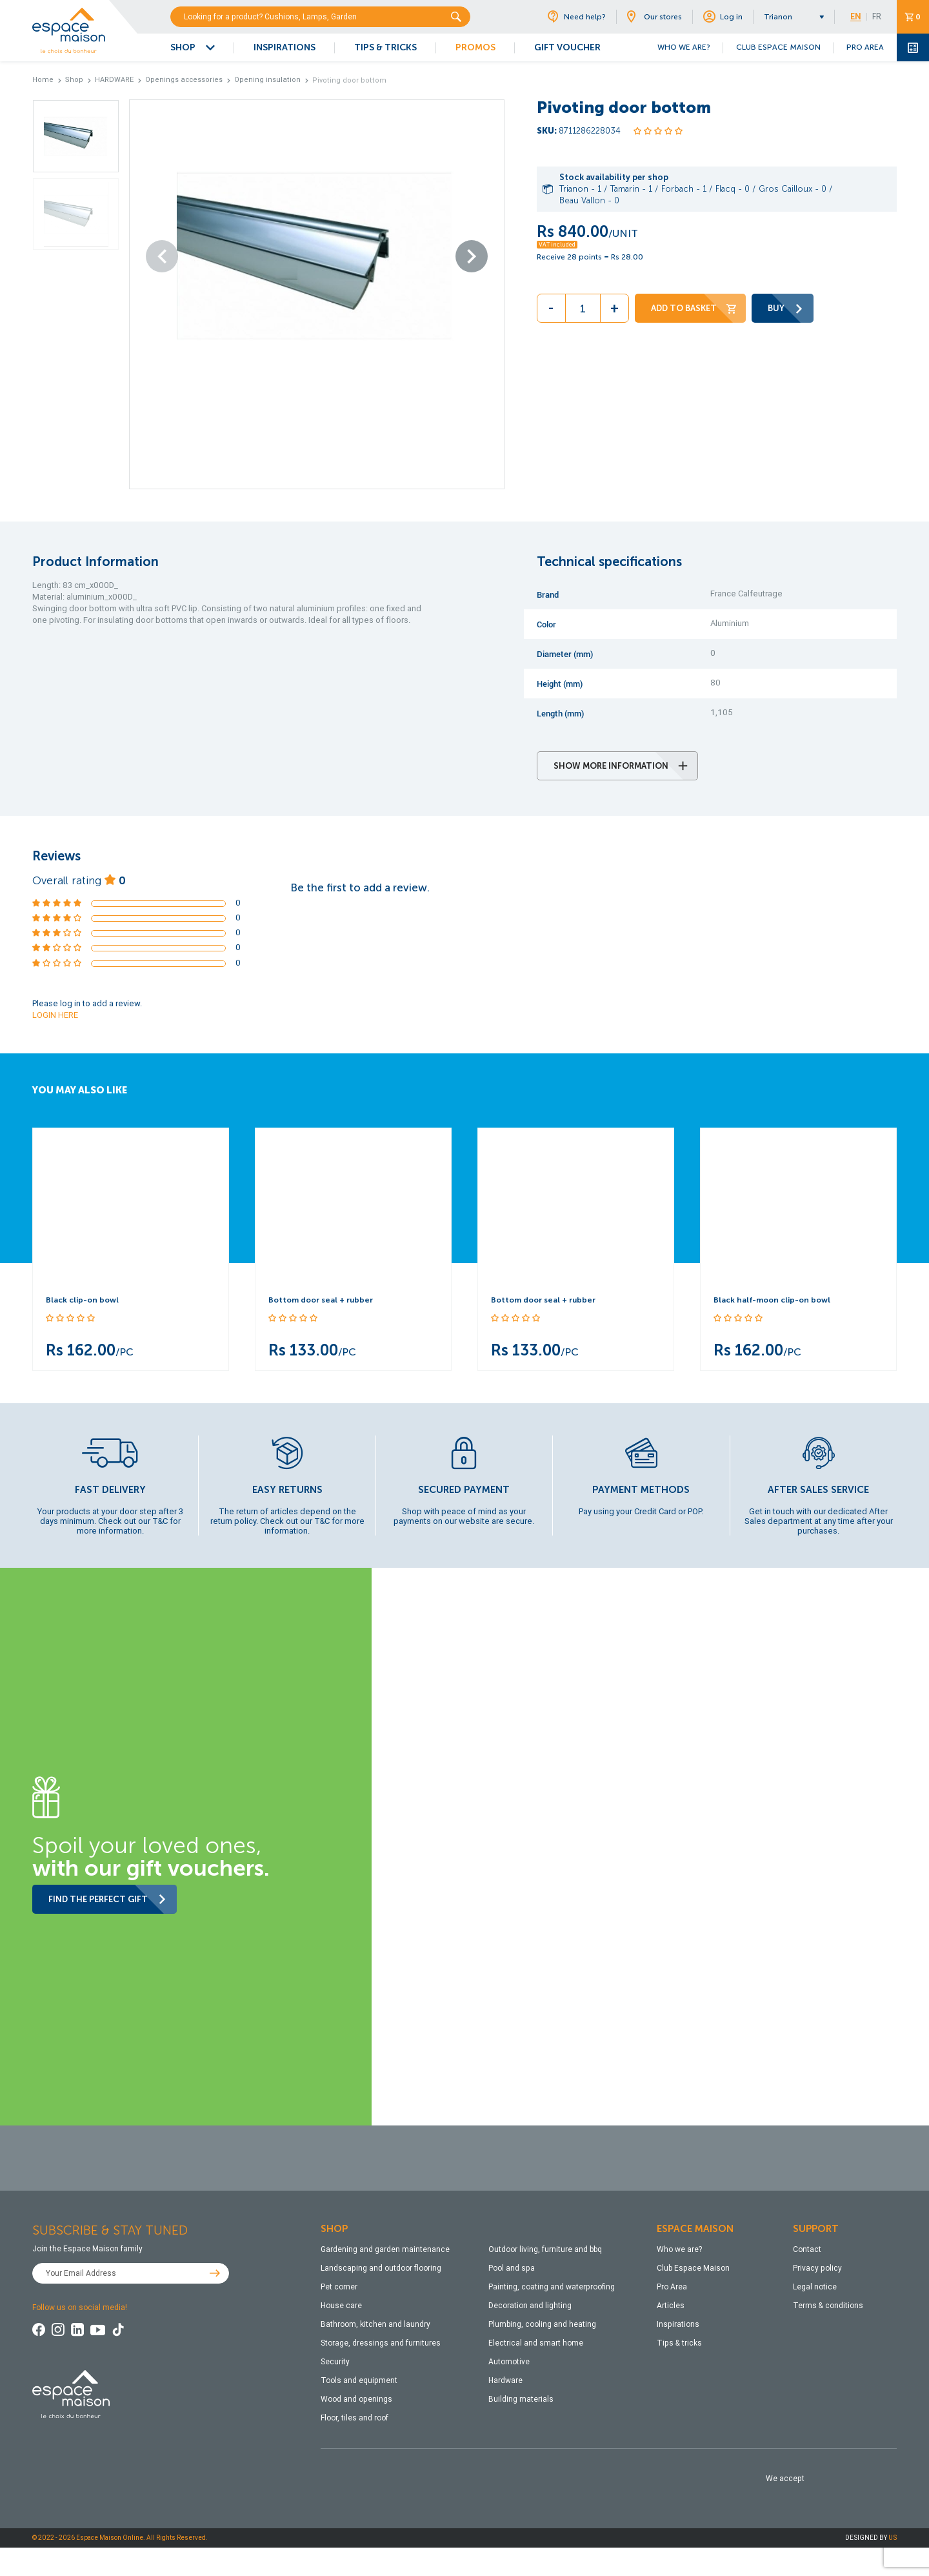  I want to click on Wood and openings, so click(356, 2399).